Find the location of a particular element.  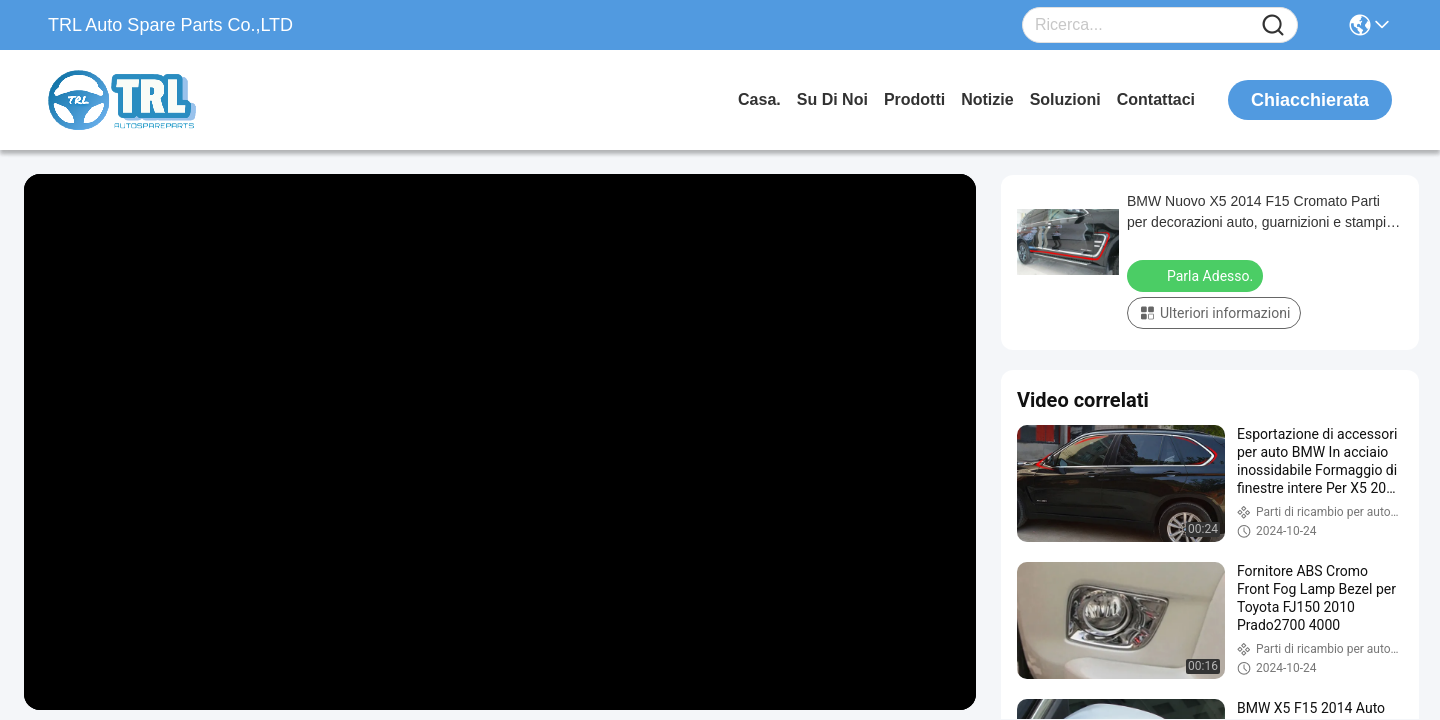

prodotti is located at coordinates (914, 99).